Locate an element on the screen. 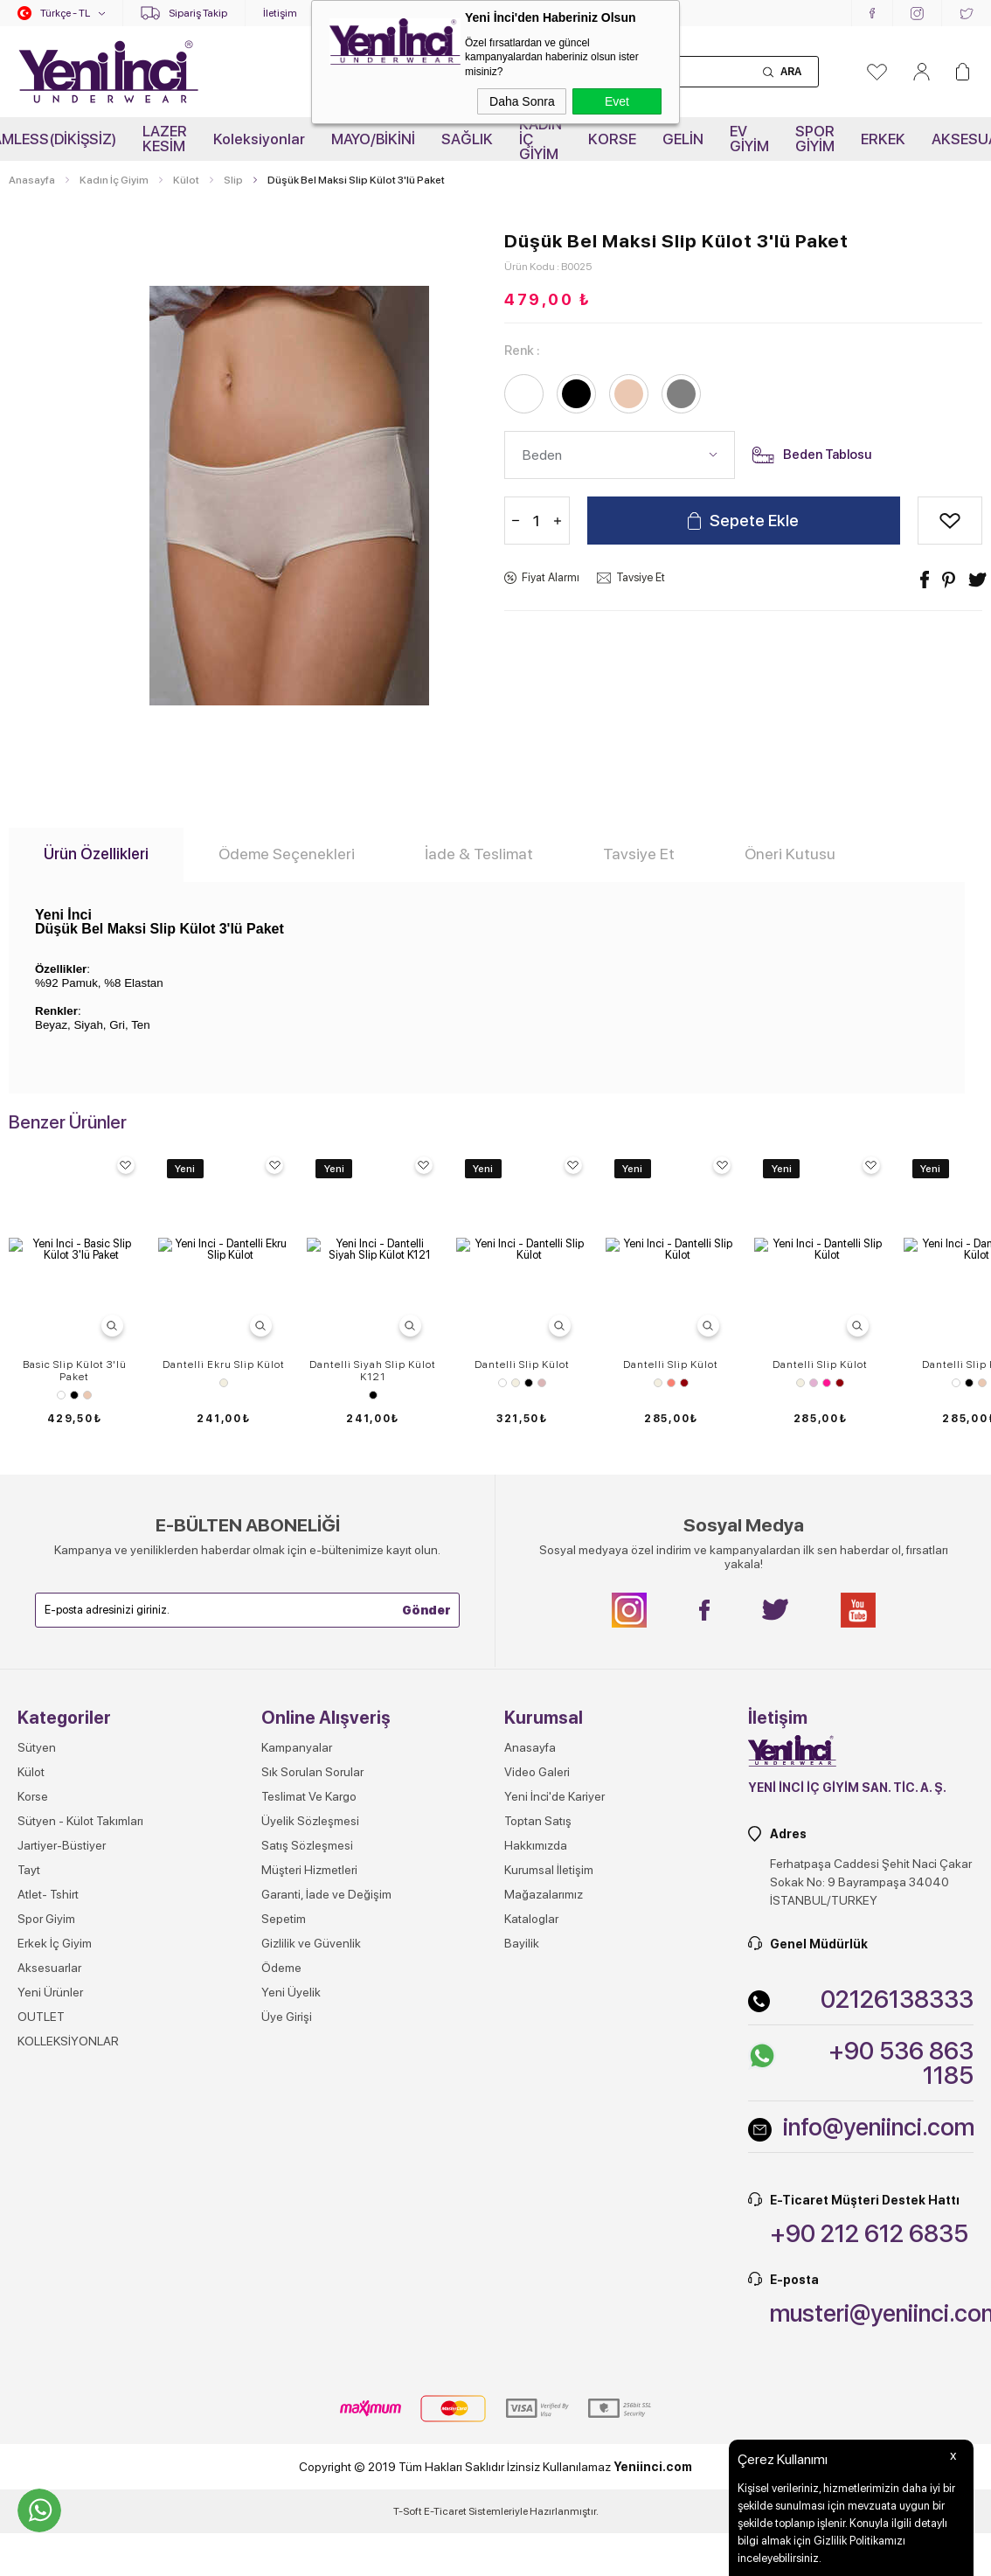 The height and width of the screenshot is (2576, 991). Satış Sözleşmesi is located at coordinates (307, 2152).